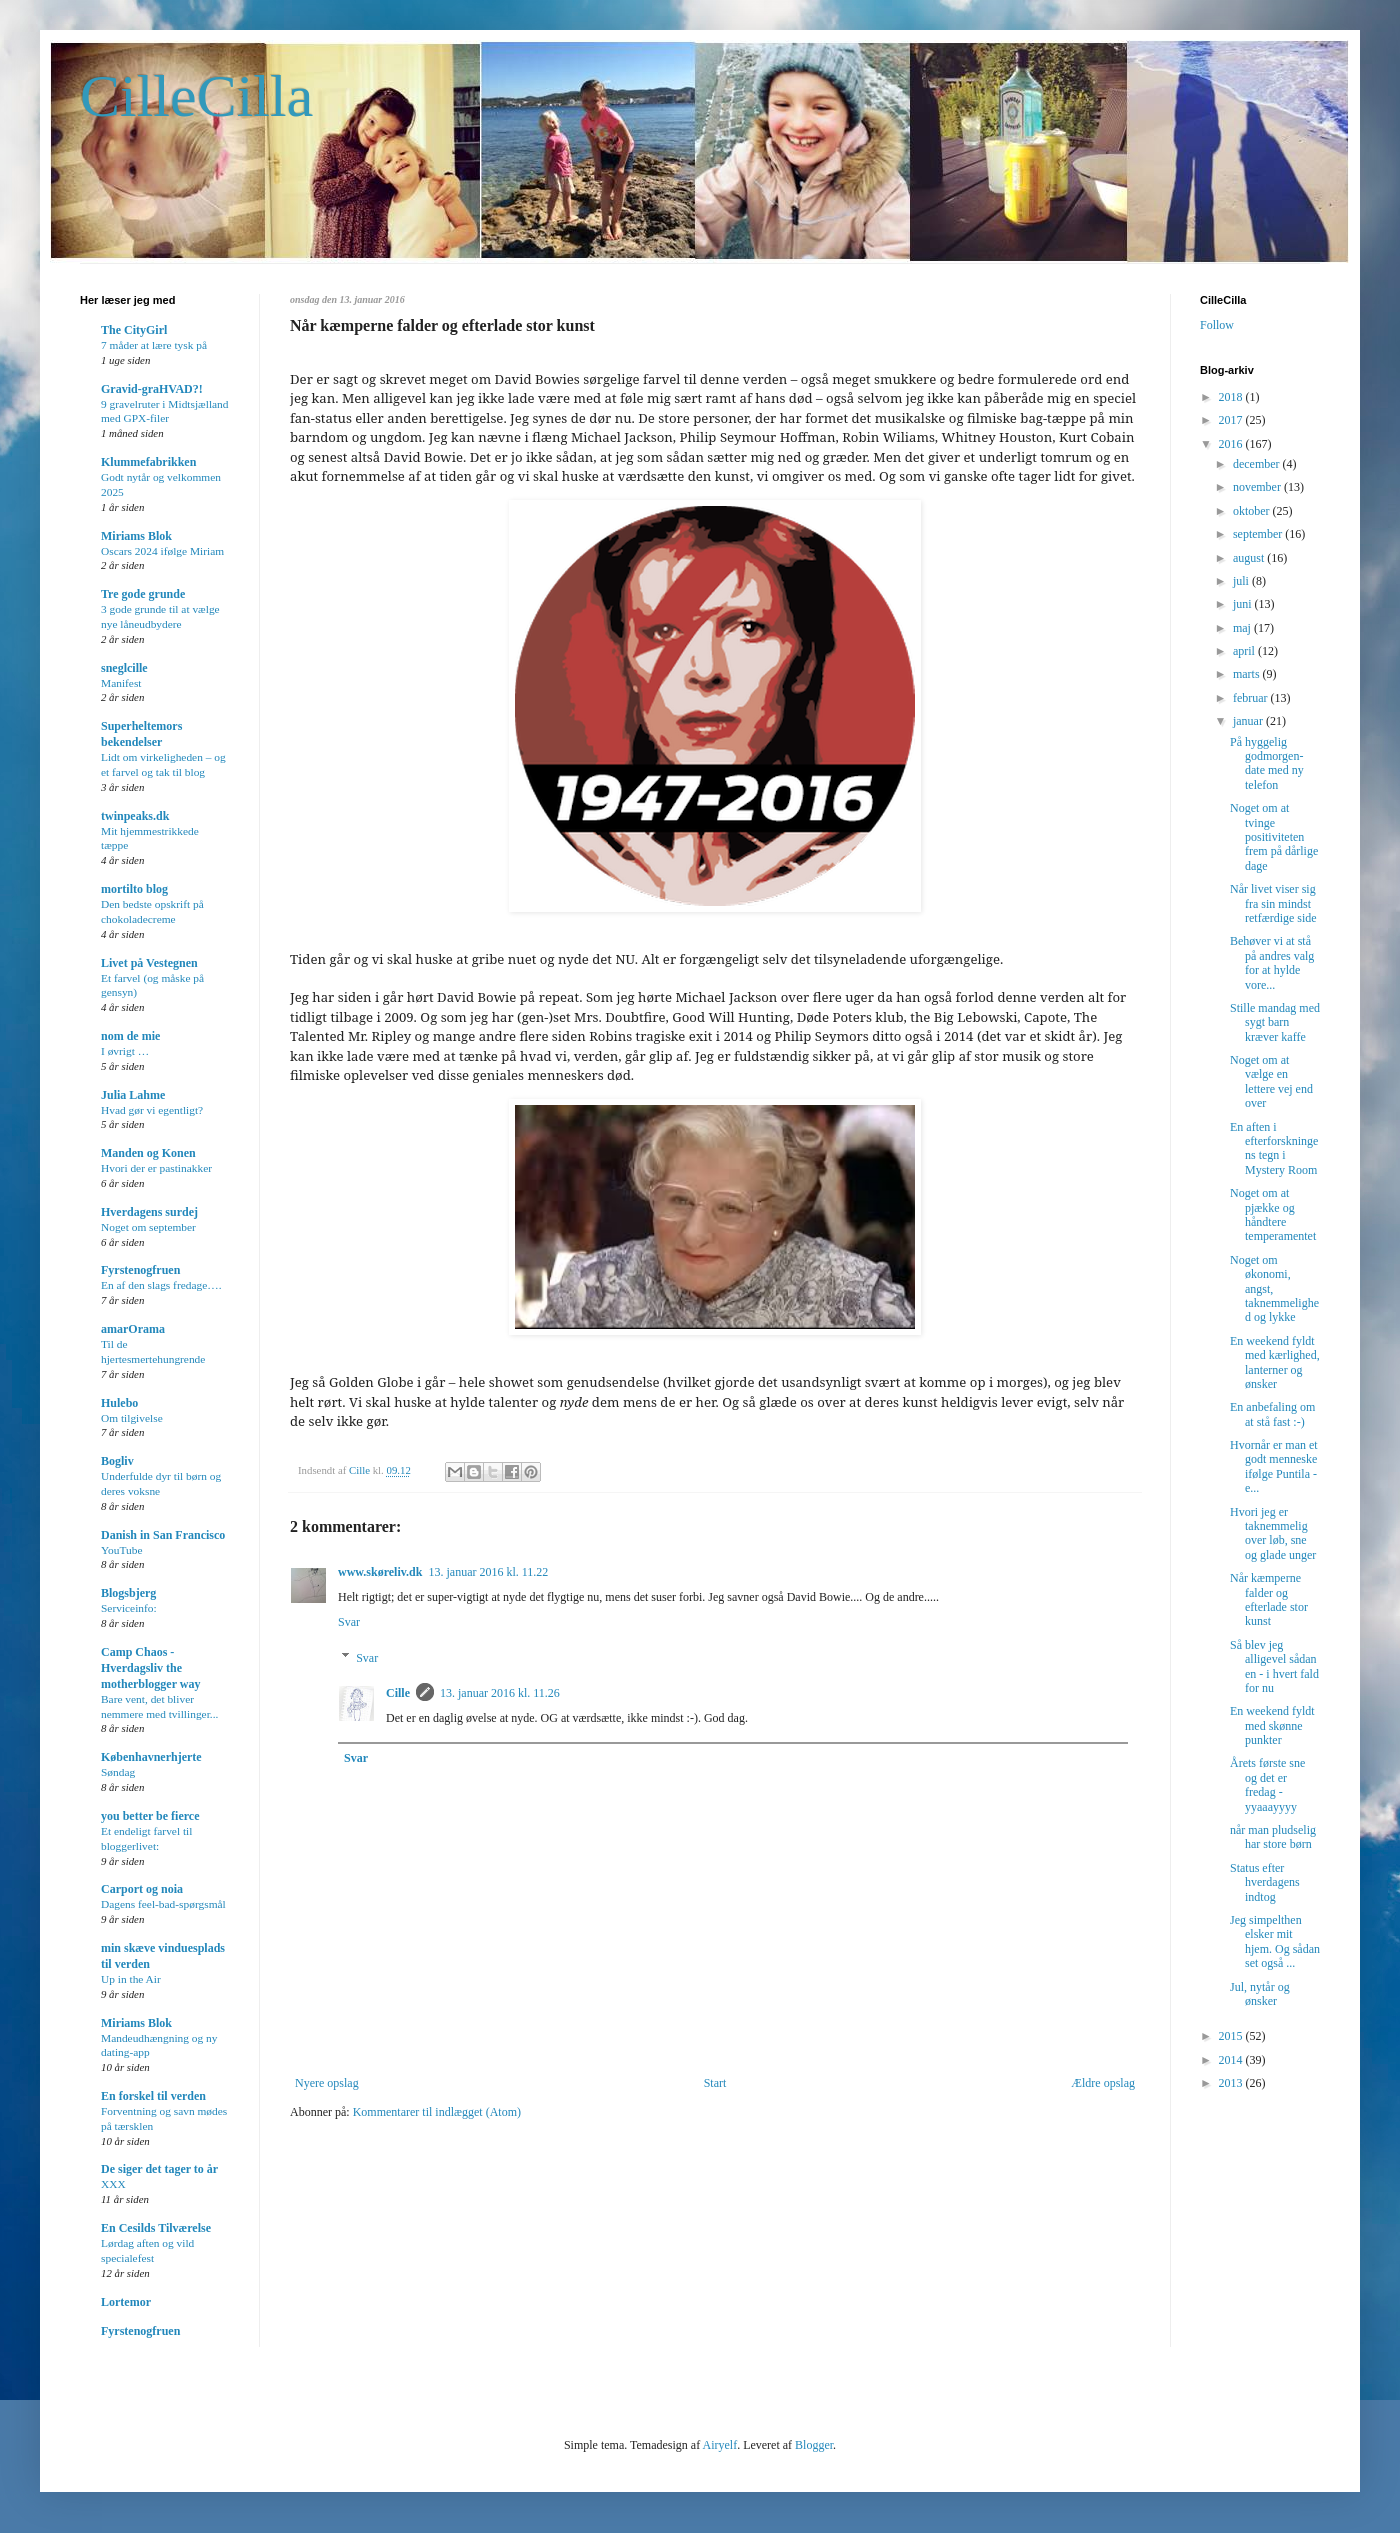 This screenshot has height=2533, width=1400. What do you see at coordinates (1267, 763) in the screenshot?
I see `På hyggelig godmorgen-date med ny telefon` at bounding box center [1267, 763].